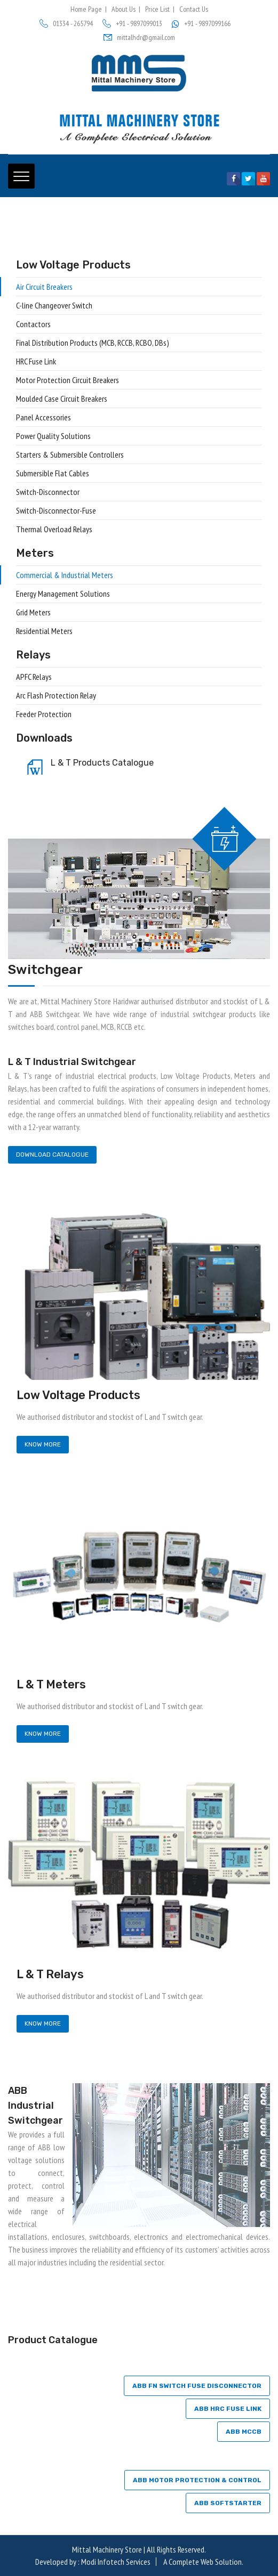 Image resolution: width=278 pixels, height=2576 pixels. I want to click on A Complete Web Solution., so click(203, 2561).